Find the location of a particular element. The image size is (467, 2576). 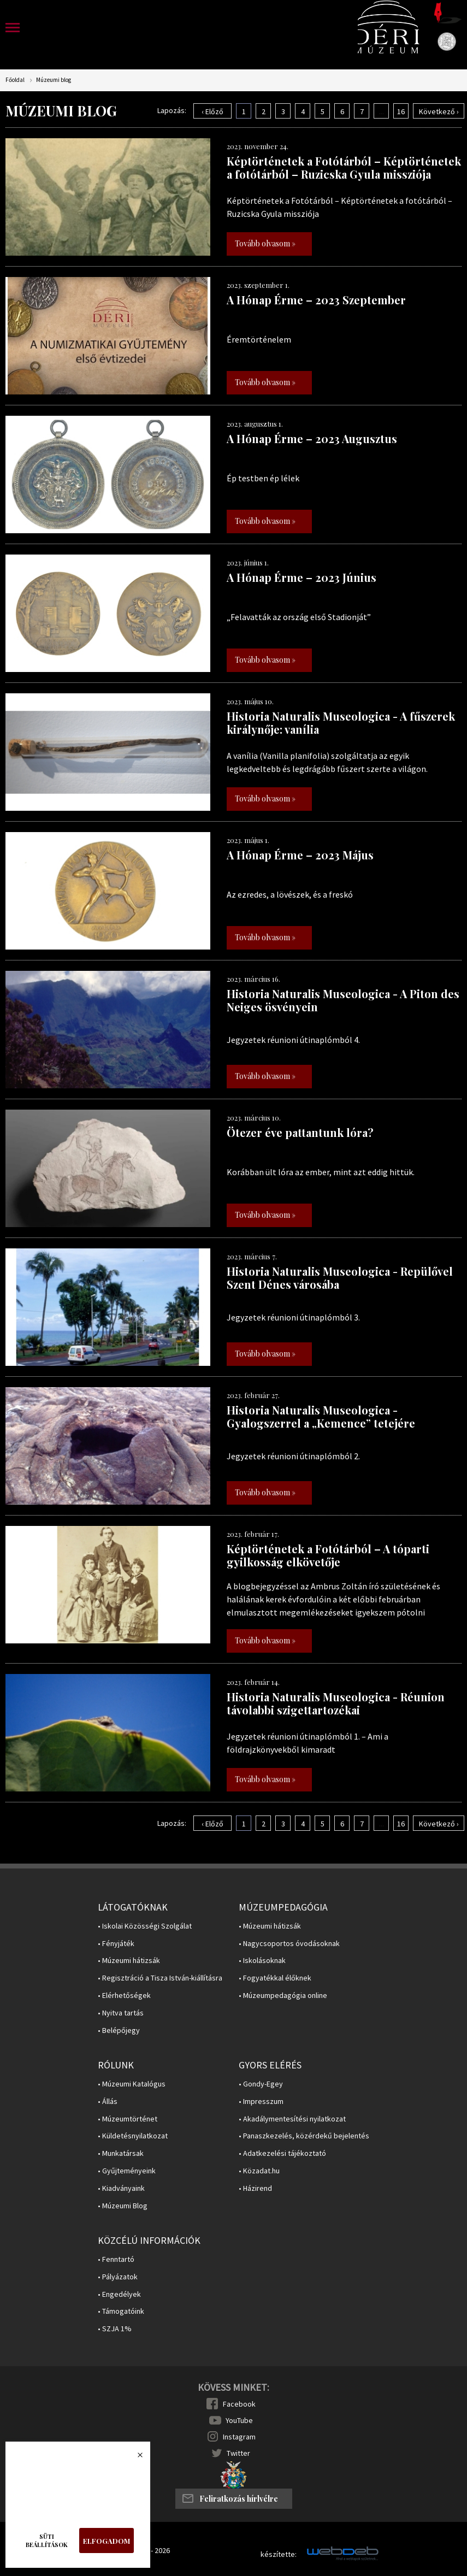

YouTube is located at coordinates (239, 2420).